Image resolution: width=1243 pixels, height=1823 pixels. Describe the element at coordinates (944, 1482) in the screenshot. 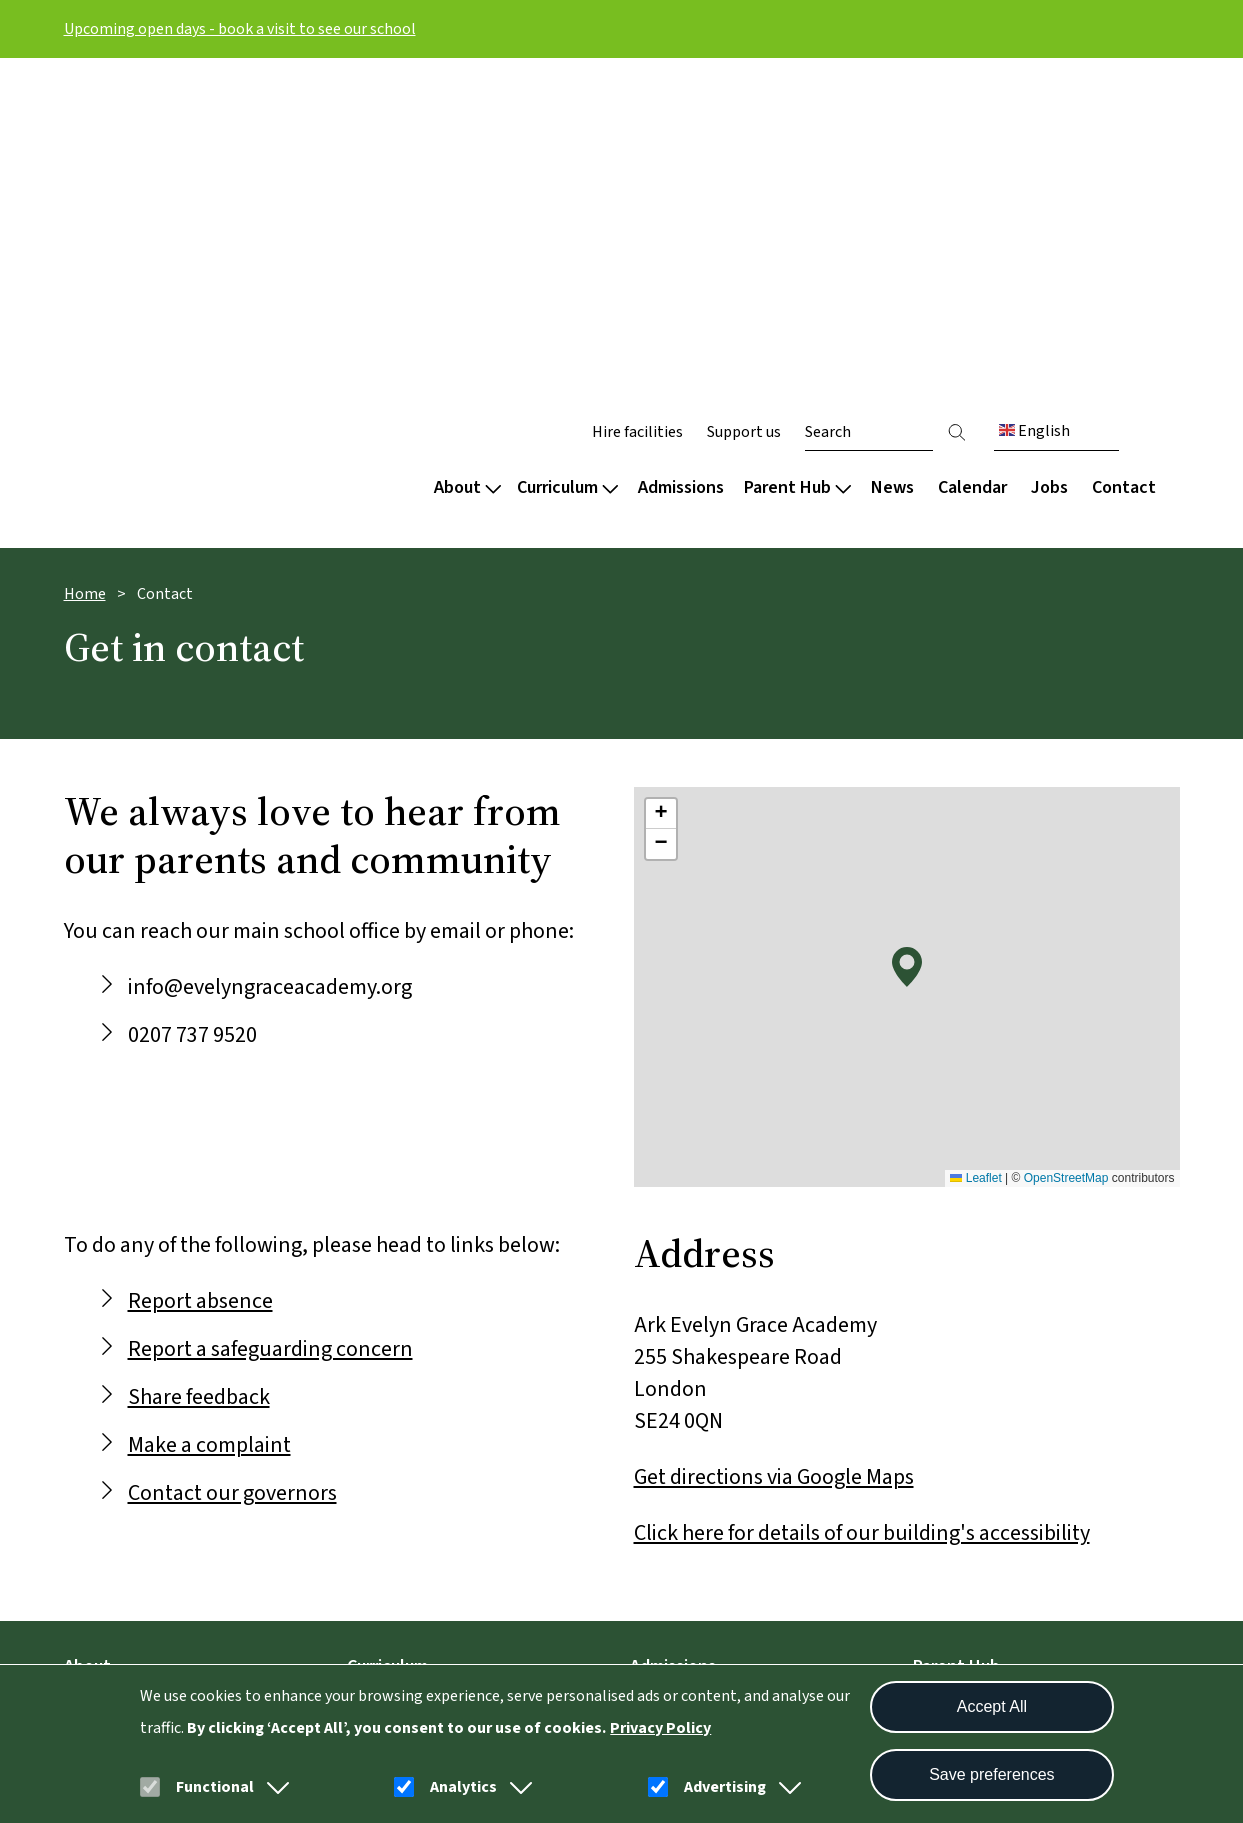

I see `Uniform` at that location.